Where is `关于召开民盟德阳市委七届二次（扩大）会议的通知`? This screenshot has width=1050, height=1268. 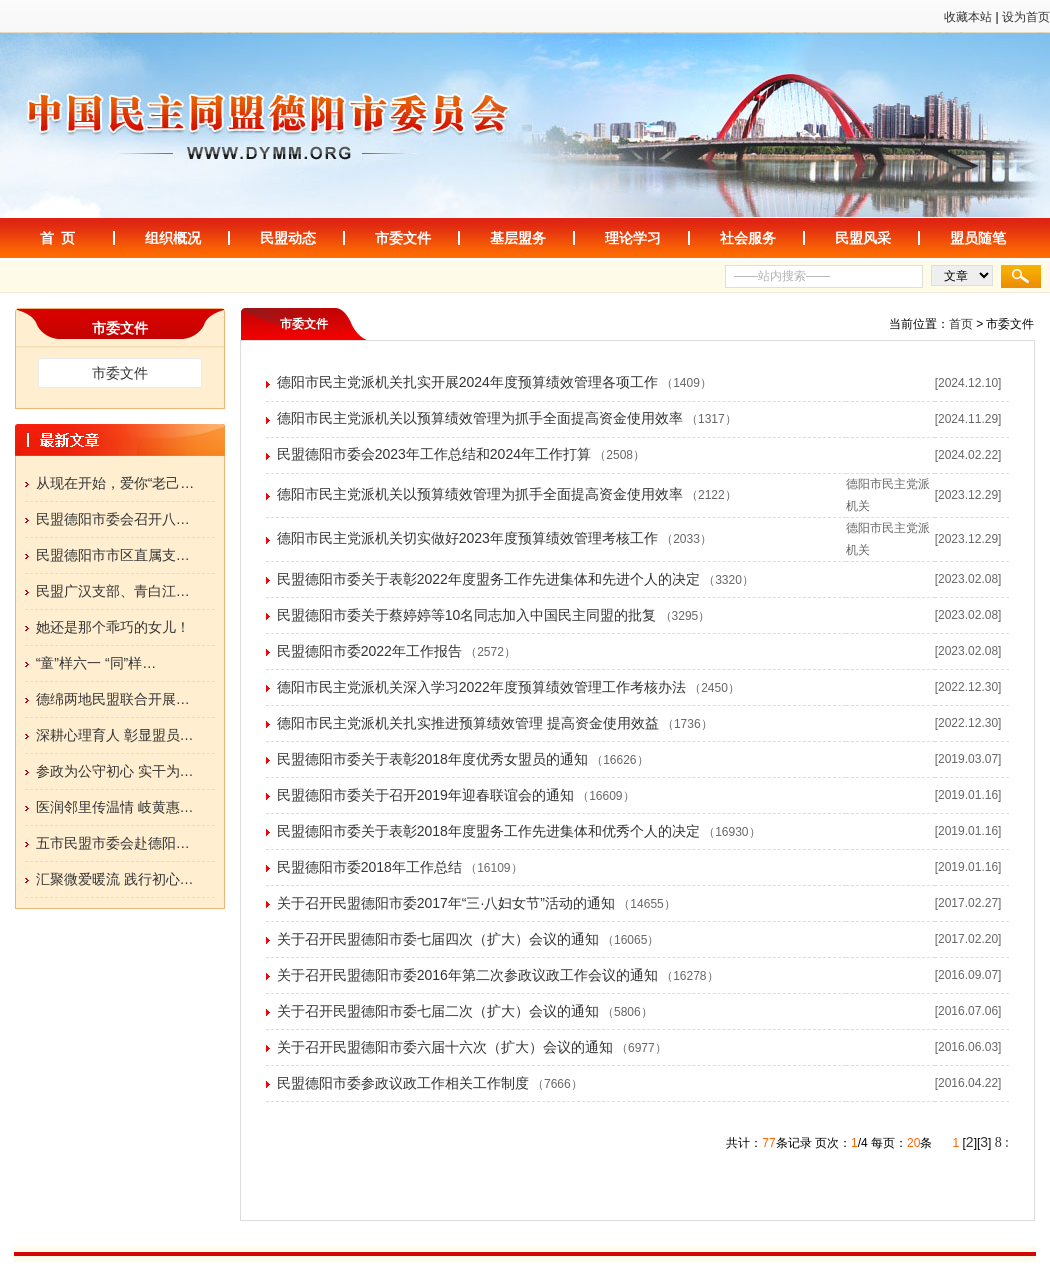 关于召开民盟德阳市委七届二次（扩大）会议的通知 is located at coordinates (438, 1011).